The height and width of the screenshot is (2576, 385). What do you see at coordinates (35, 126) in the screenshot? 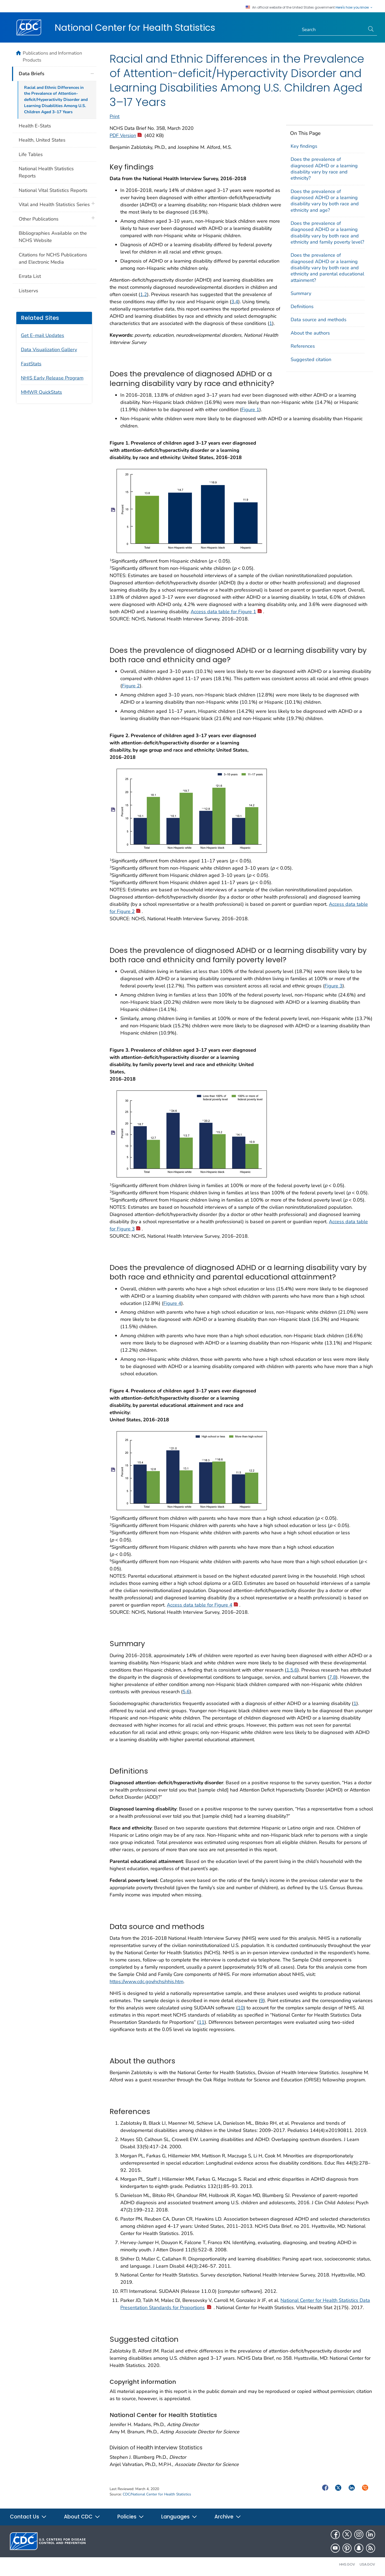
I see `Health E-Stats` at bounding box center [35, 126].